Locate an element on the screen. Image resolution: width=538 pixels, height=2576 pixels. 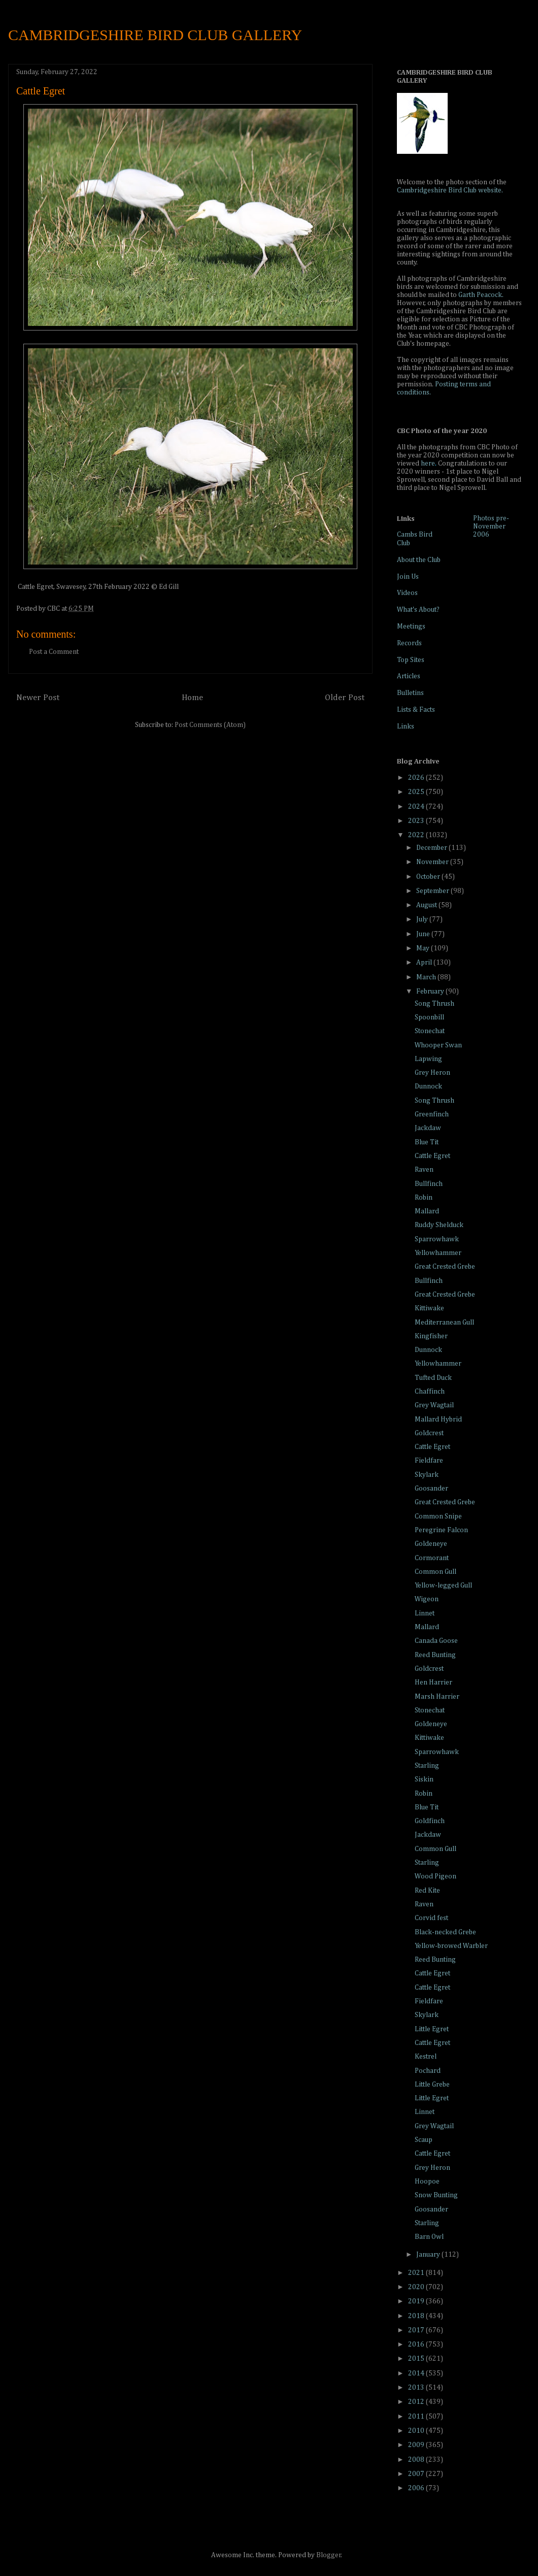
Sparrowhawk is located at coordinates (437, 1239).